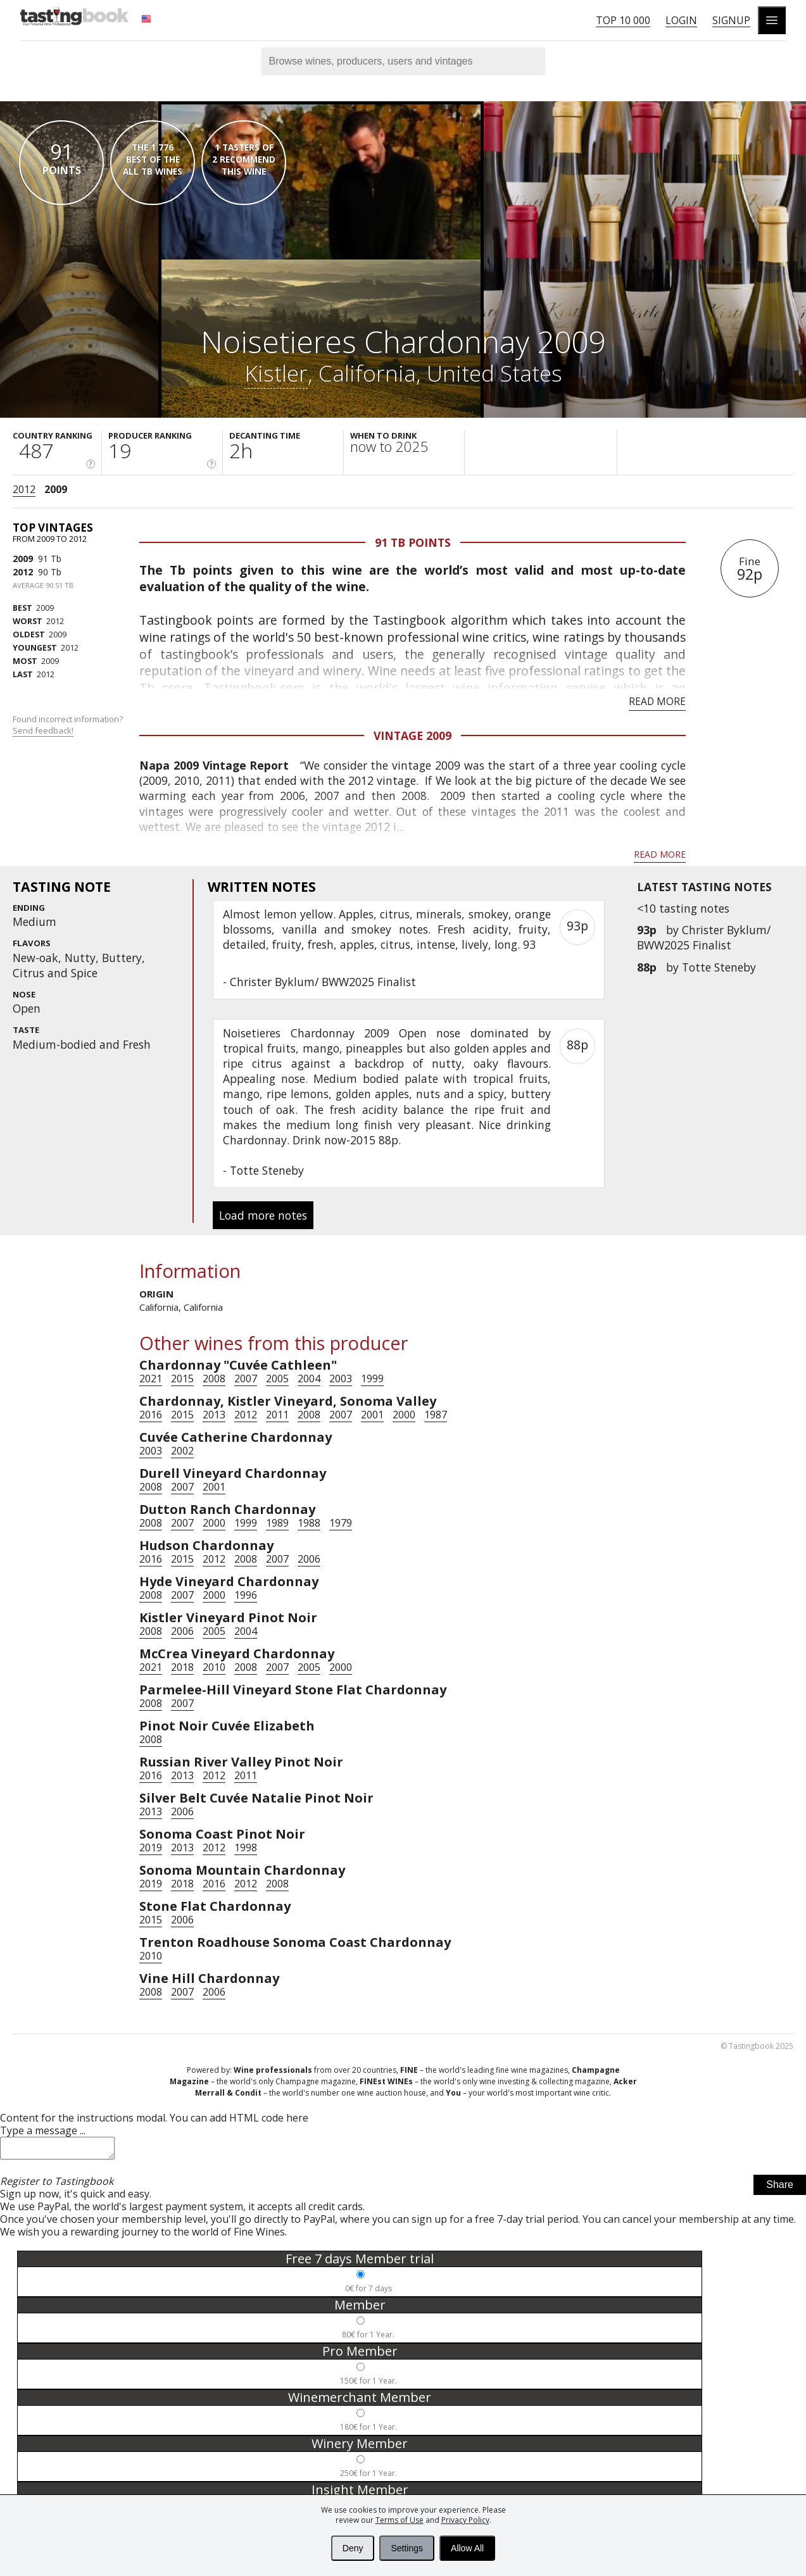 The height and width of the screenshot is (2576, 806). Describe the element at coordinates (182, 1378) in the screenshot. I see `2015` at that location.